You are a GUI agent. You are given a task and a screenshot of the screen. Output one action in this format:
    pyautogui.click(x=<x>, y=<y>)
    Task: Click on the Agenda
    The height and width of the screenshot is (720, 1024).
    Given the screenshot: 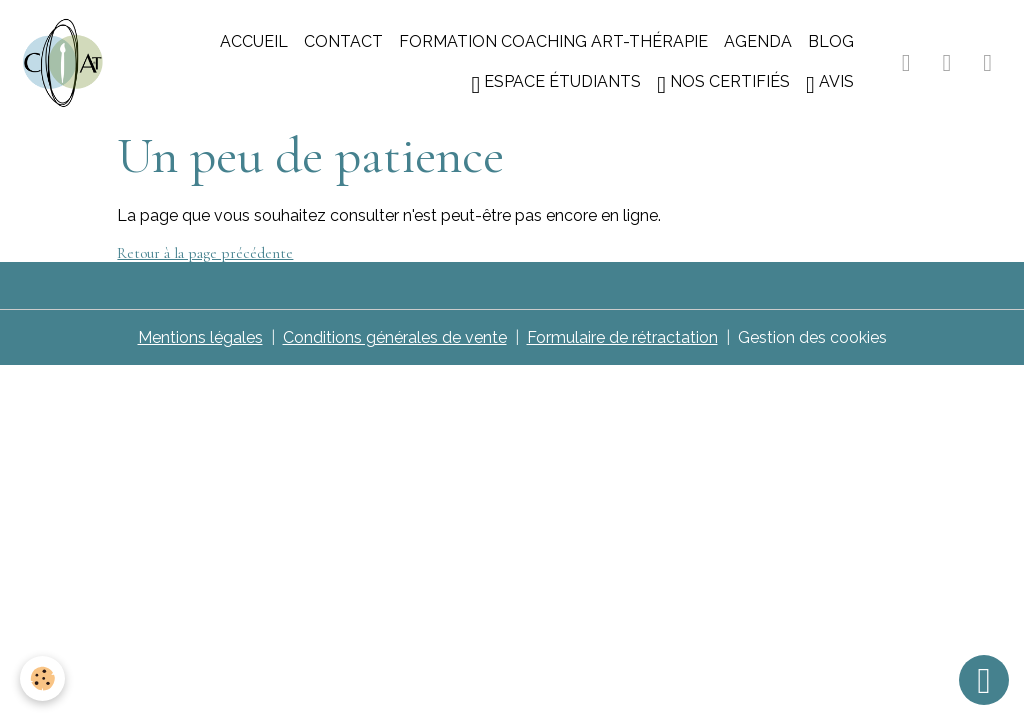 What is the action you would take?
    pyautogui.click(x=758, y=41)
    